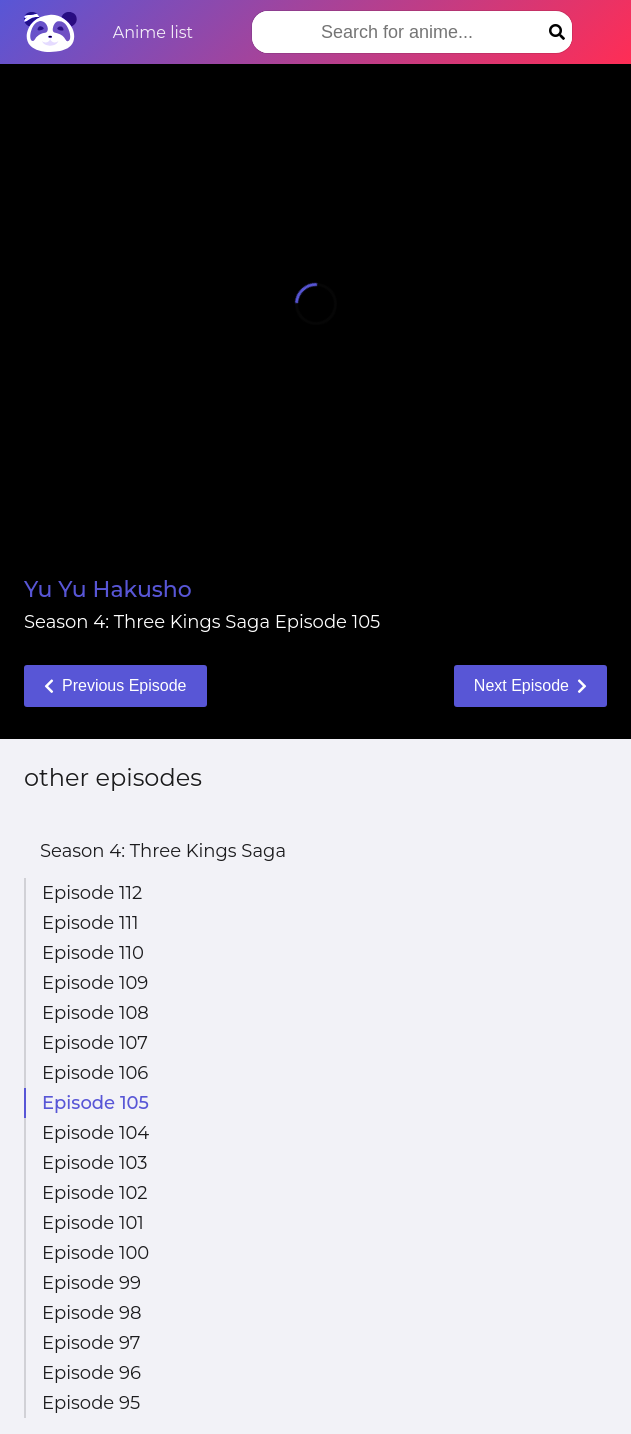 This screenshot has height=1434, width=631. What do you see at coordinates (95, 1253) in the screenshot?
I see `Episode 100` at bounding box center [95, 1253].